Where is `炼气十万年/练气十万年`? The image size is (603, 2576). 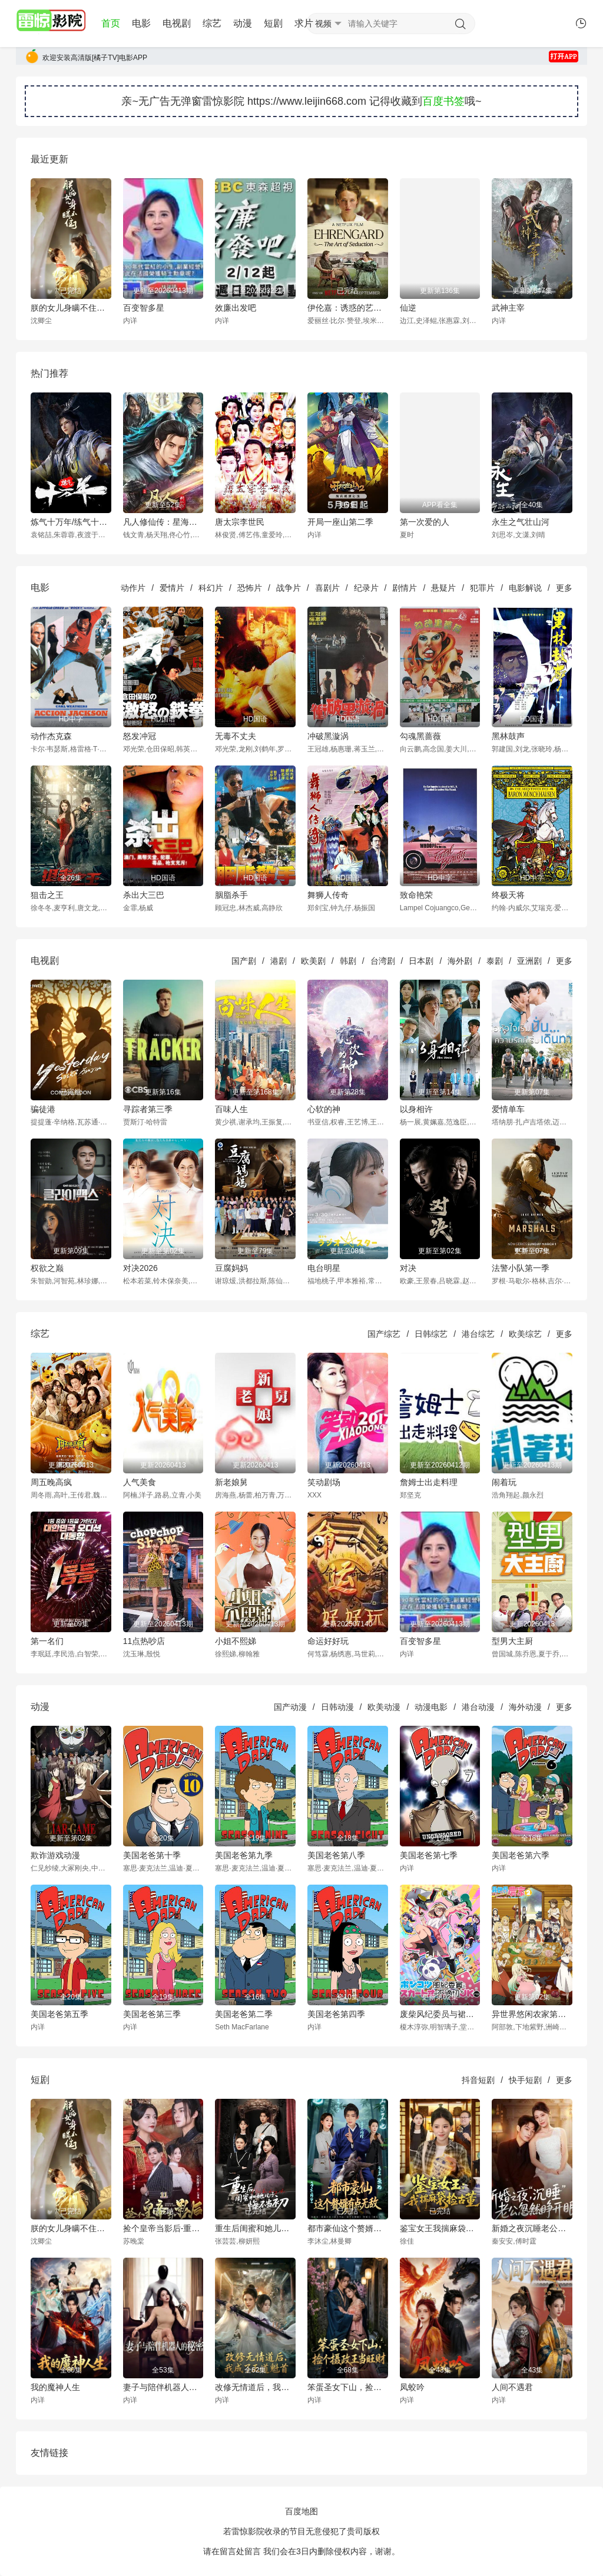 炼气十万年/练气十万年 is located at coordinates (71, 522).